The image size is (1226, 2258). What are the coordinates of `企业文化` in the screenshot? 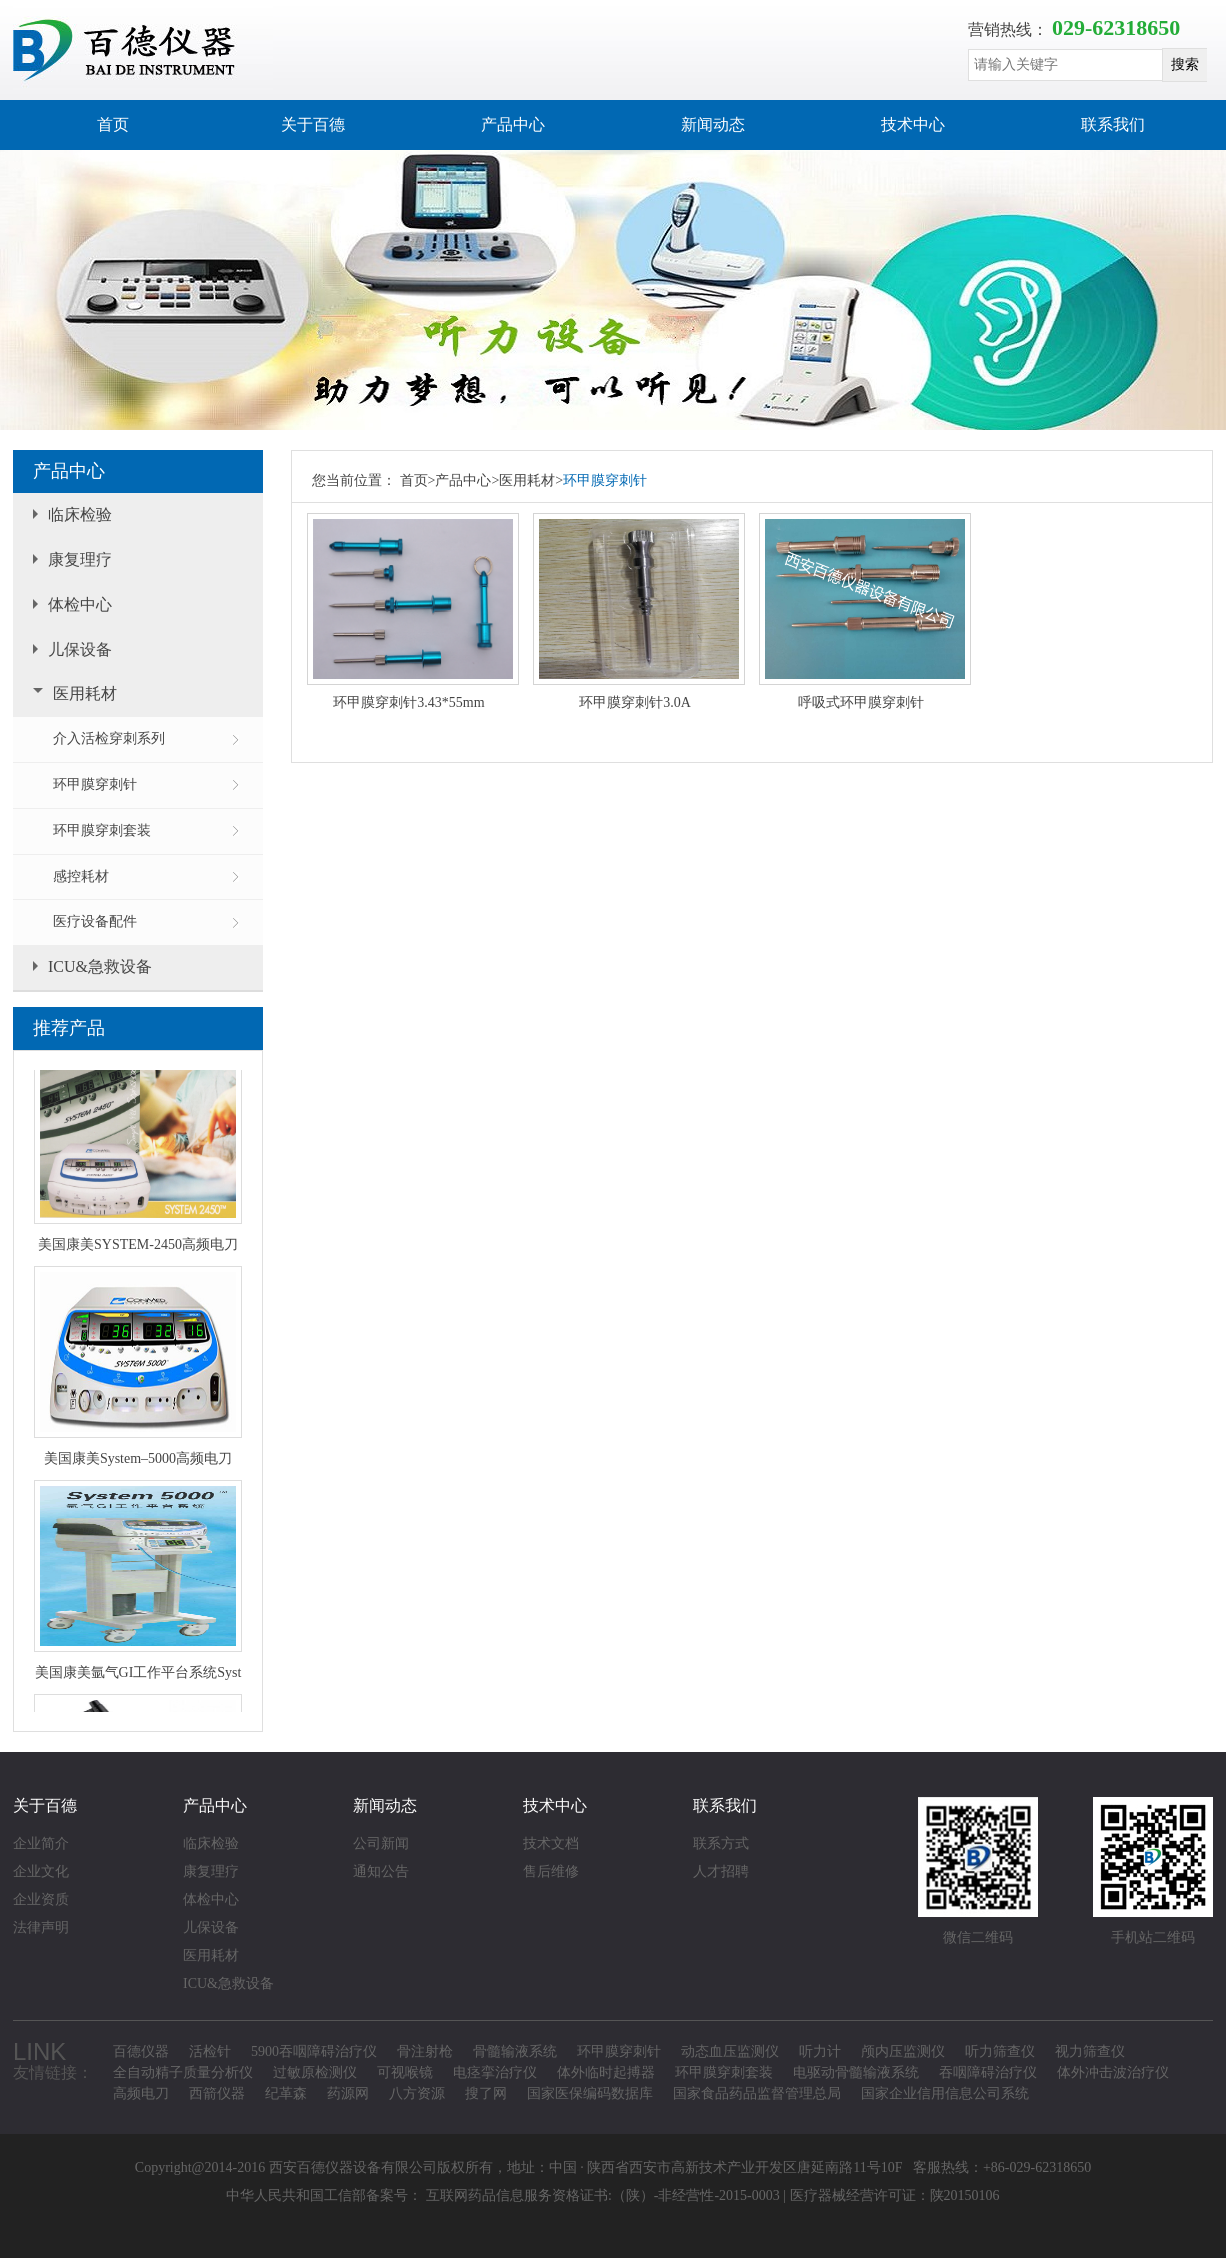 It's located at (41, 1871).